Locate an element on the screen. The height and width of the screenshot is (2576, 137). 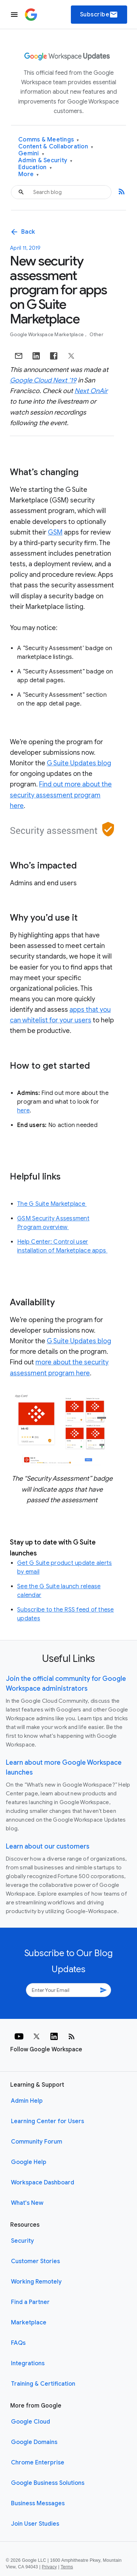
Learning Center for Users is located at coordinates (47, 2121).